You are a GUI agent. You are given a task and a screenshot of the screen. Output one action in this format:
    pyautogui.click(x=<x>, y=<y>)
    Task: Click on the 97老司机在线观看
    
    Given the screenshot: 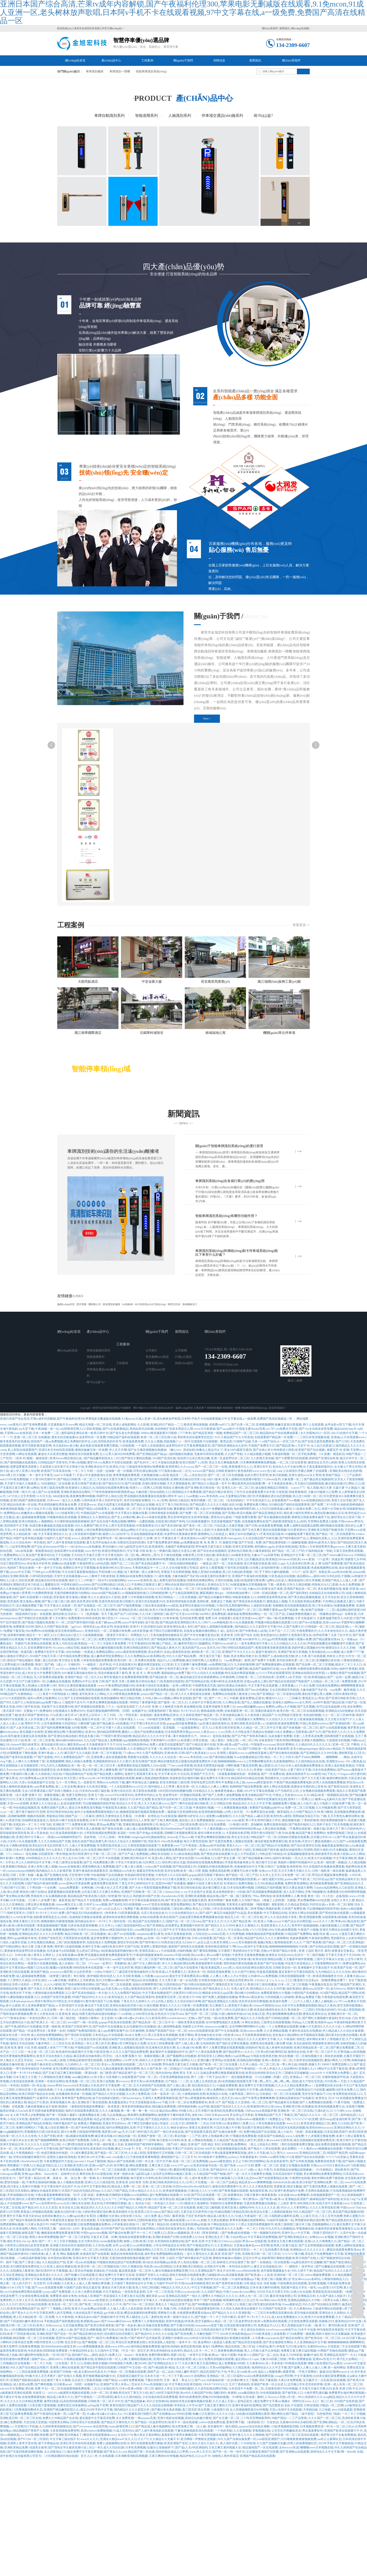 What is the action you would take?
    pyautogui.click(x=236, y=1567)
    